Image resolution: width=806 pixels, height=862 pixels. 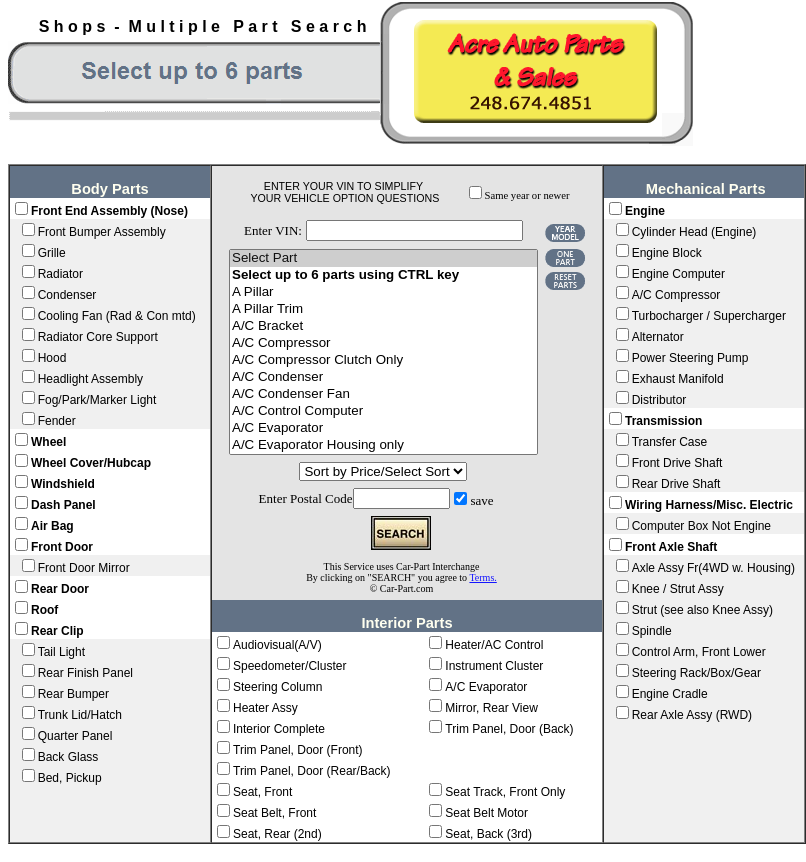 I want to click on Computer Box Not Engine, so click(x=701, y=526).